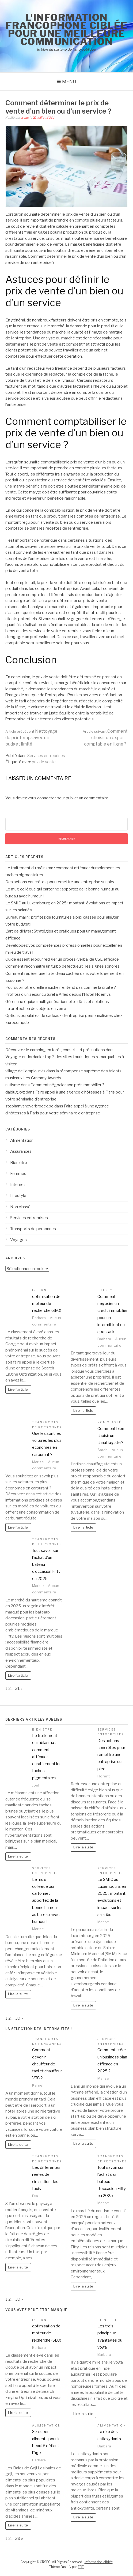 The height and width of the screenshot is (2576, 133). Describe the element at coordinates (18, 1195) in the screenshot. I see `Lifestyle` at that location.